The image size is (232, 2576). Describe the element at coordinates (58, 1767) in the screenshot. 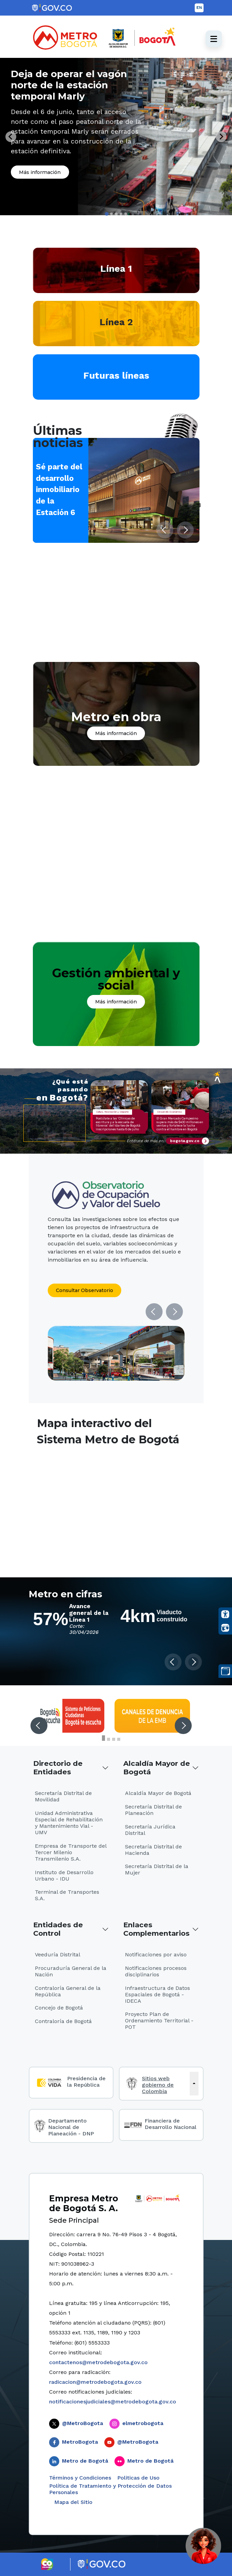

I see `Directorio de Entidades` at that location.